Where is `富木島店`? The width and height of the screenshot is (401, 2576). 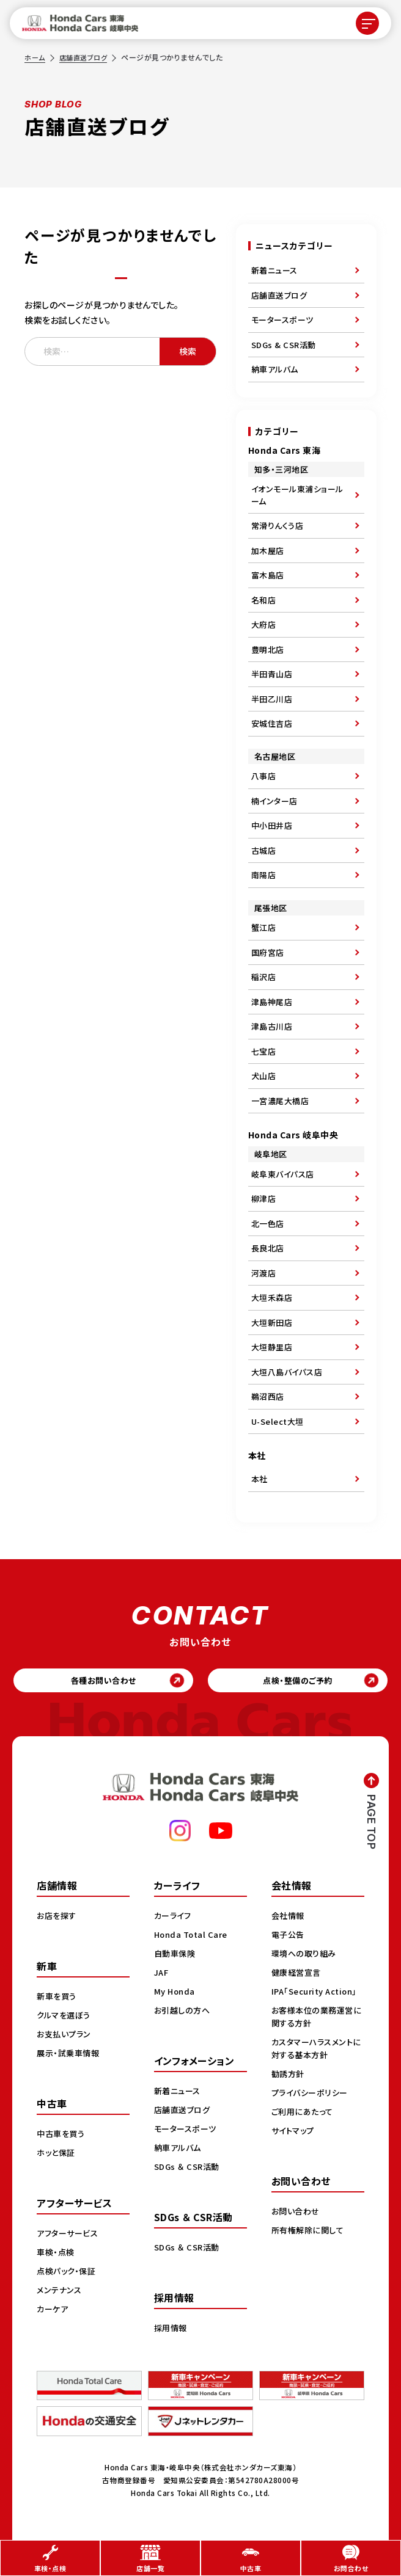
富木島店 is located at coordinates (267, 575).